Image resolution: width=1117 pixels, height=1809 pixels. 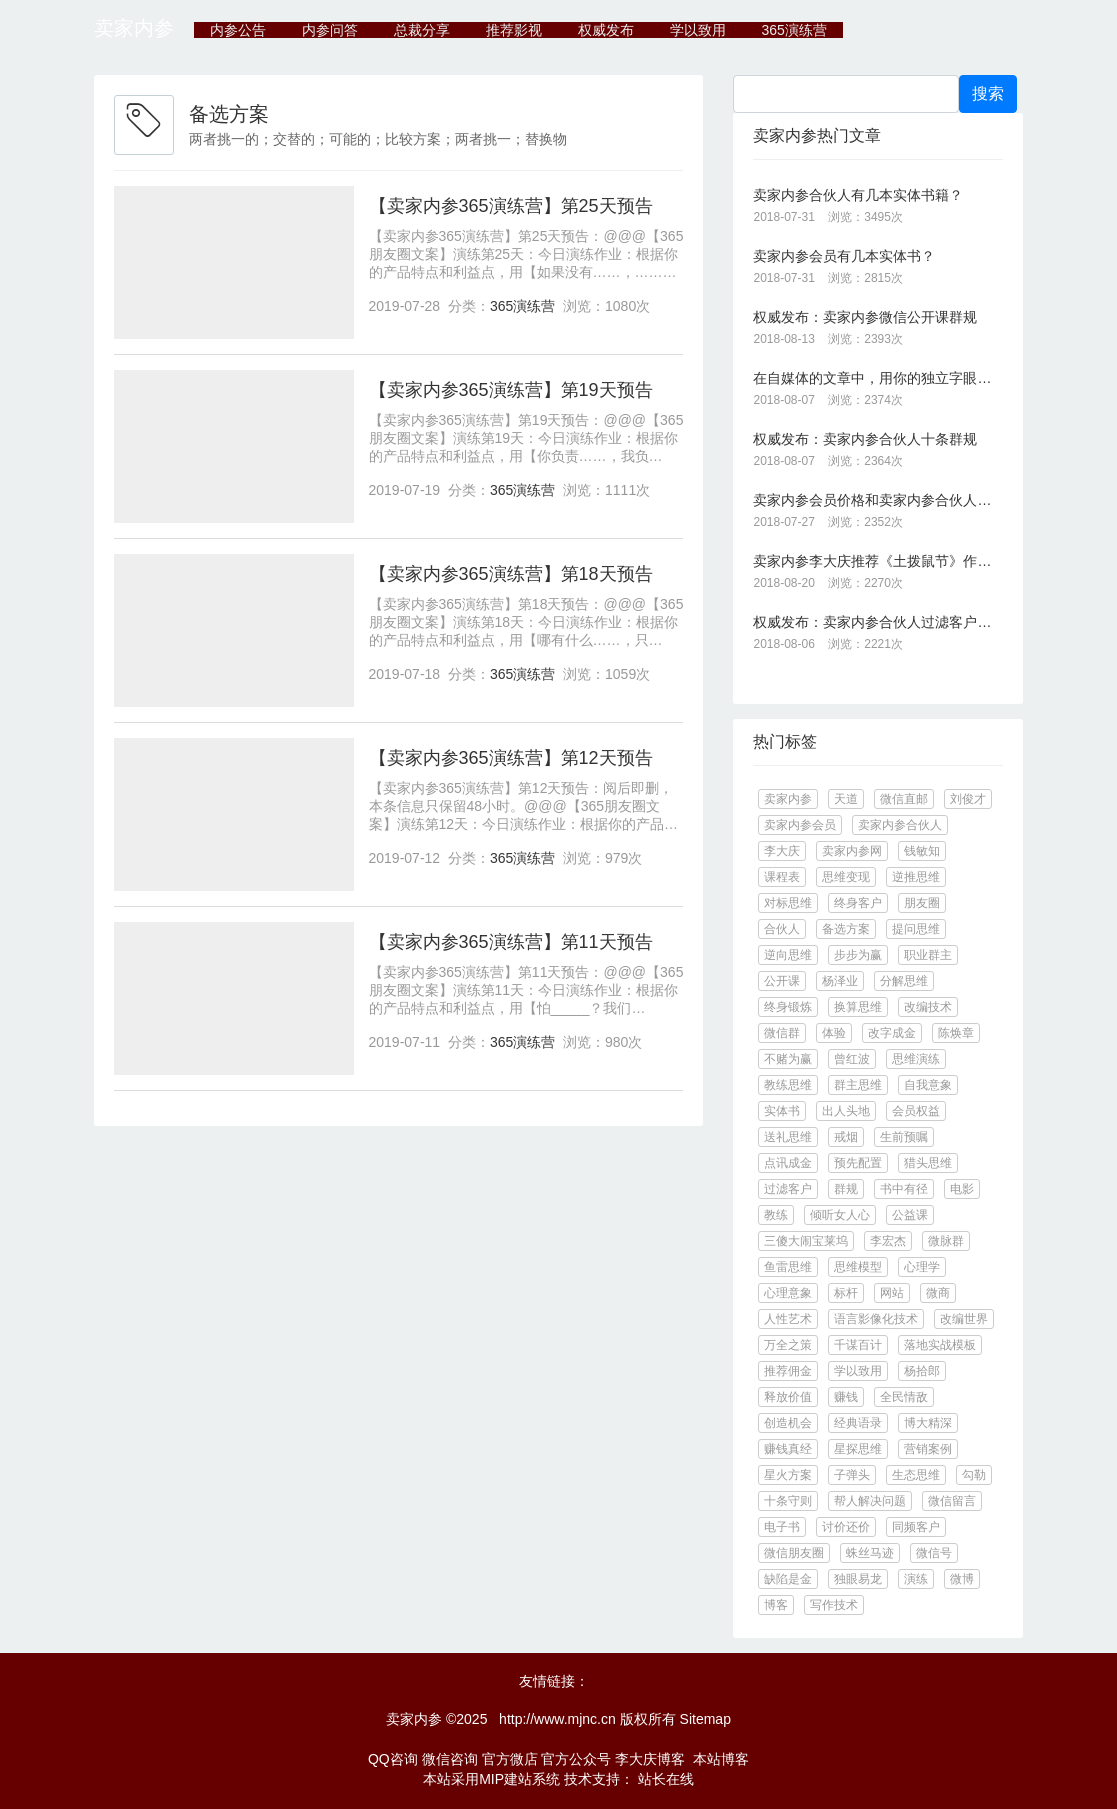 I want to click on 倾听女人心, so click(x=840, y=1215).